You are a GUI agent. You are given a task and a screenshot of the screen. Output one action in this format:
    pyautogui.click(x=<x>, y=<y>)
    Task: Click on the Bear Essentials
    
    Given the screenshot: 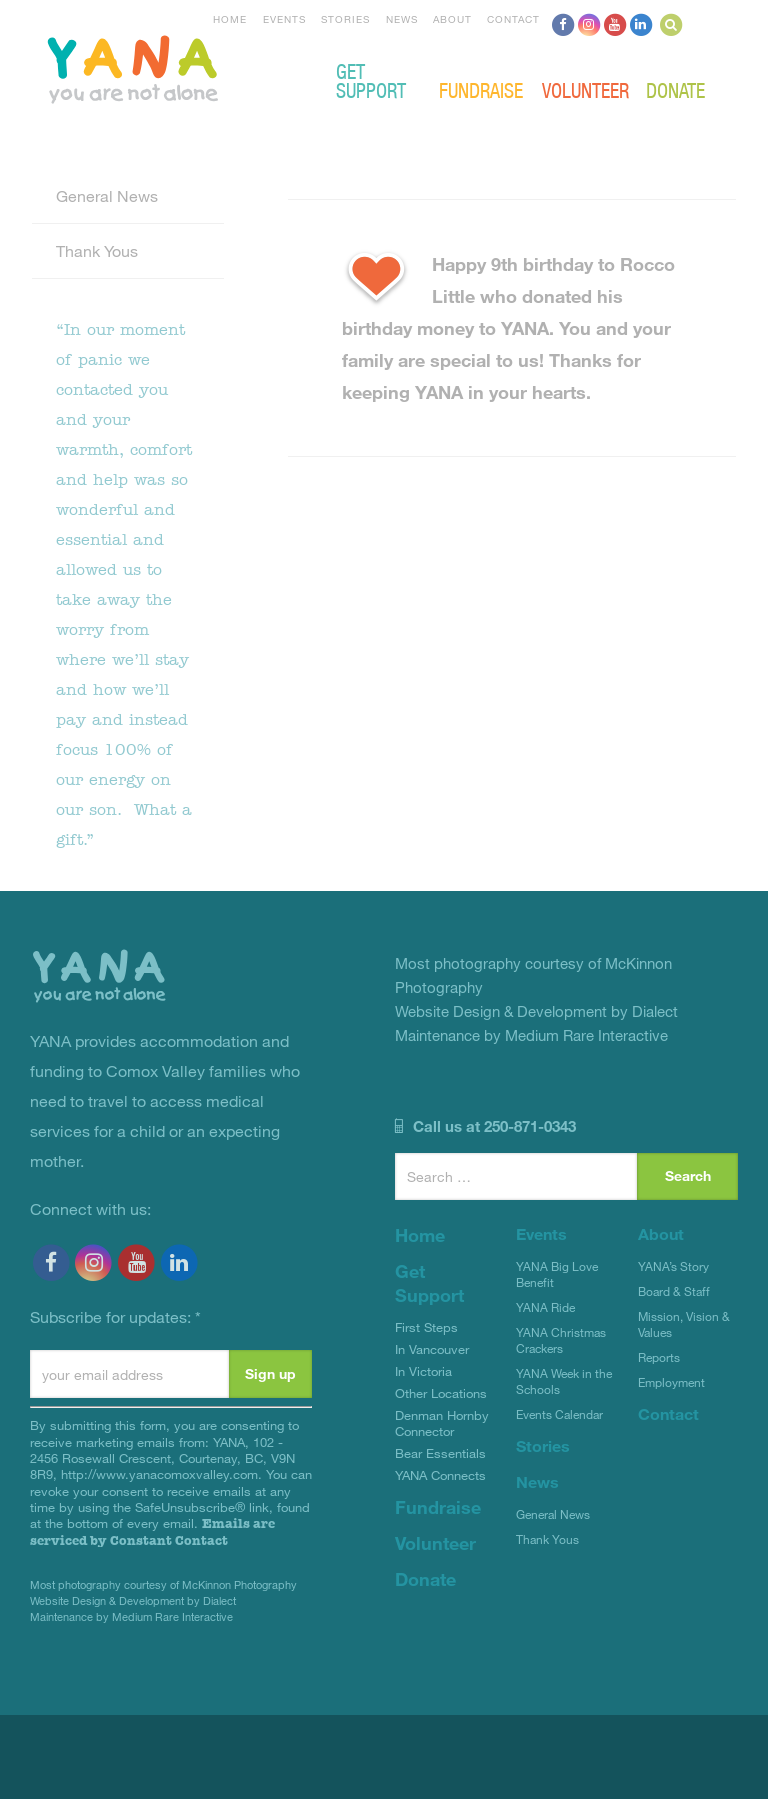 What is the action you would take?
    pyautogui.click(x=440, y=1453)
    